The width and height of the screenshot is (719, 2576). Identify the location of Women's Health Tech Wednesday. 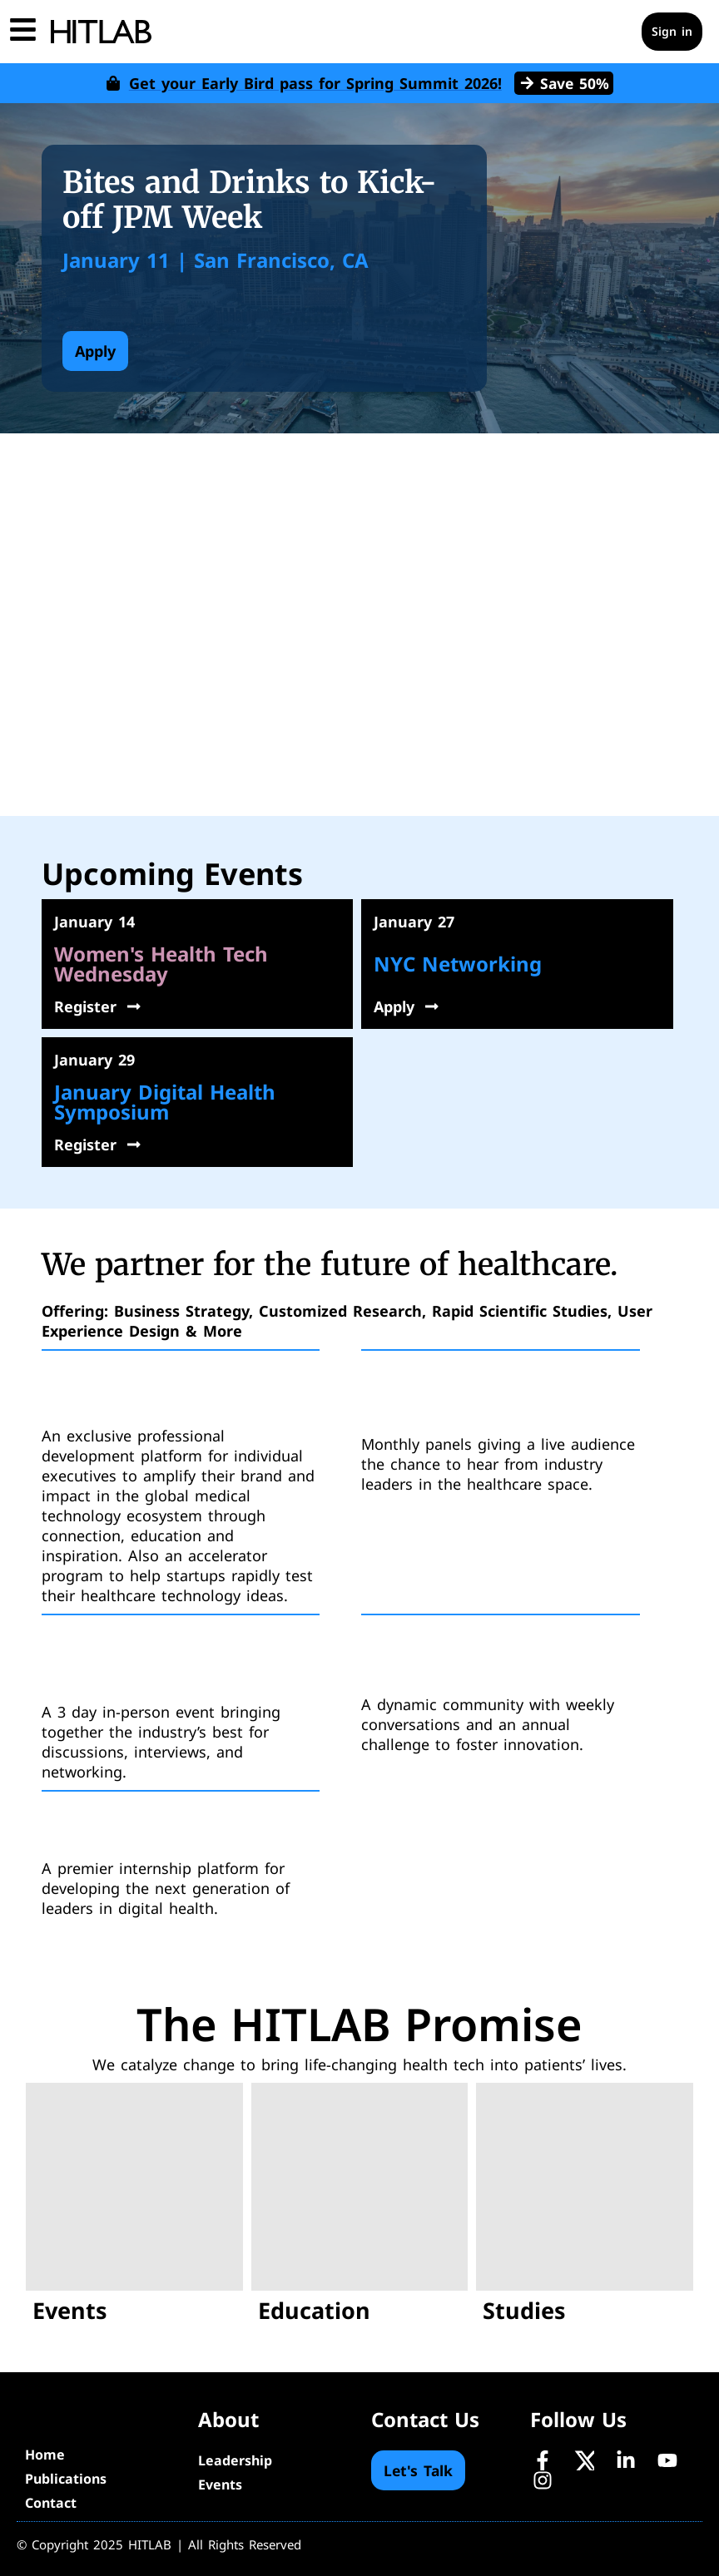
(161, 963).